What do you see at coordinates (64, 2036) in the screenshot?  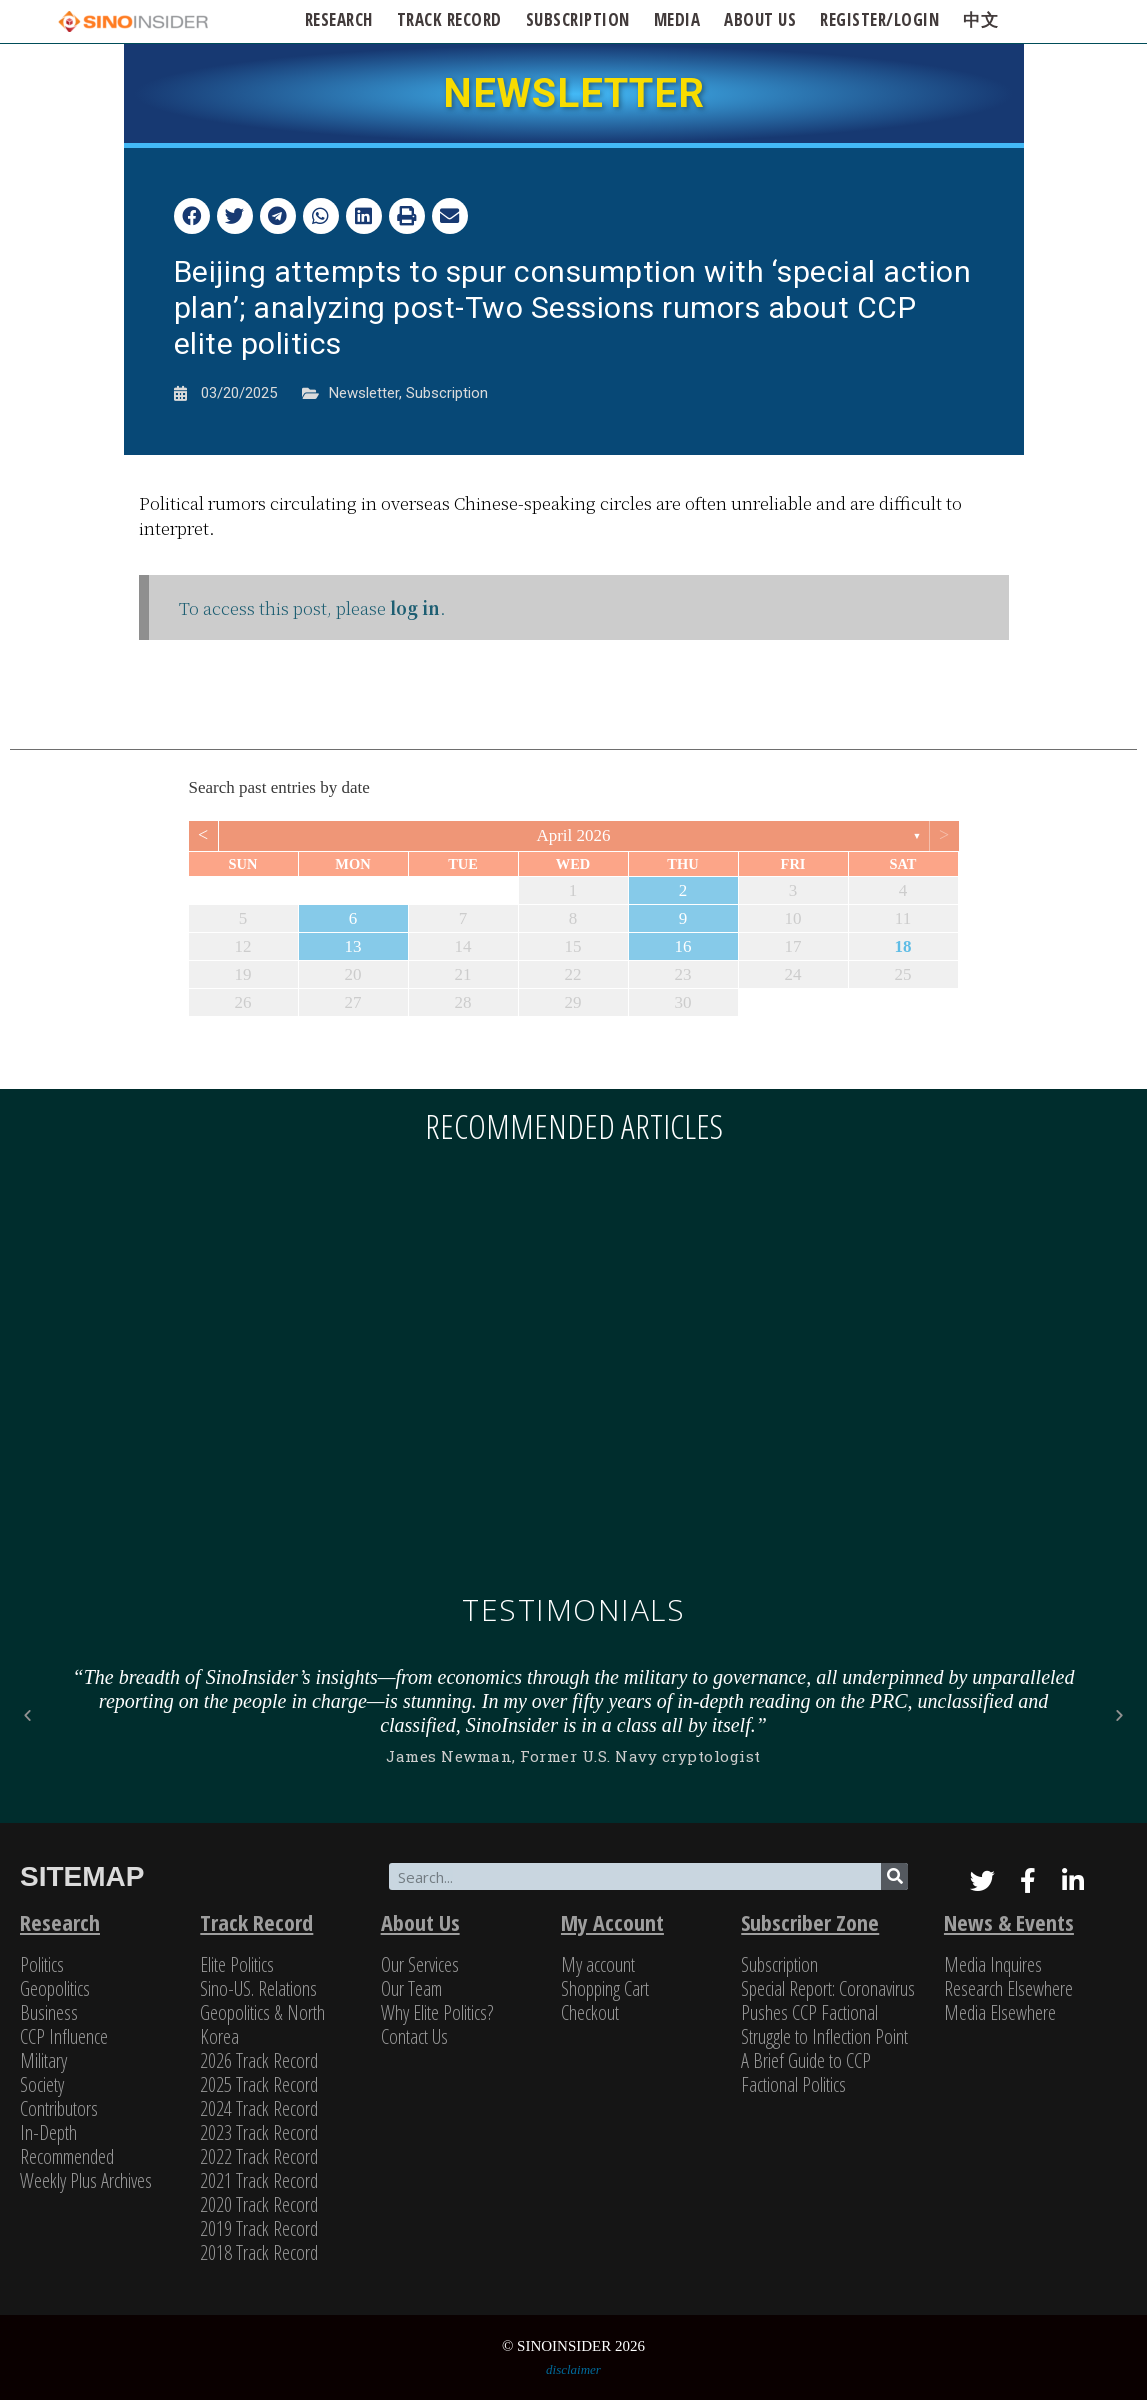 I see `CCP Influence` at bounding box center [64, 2036].